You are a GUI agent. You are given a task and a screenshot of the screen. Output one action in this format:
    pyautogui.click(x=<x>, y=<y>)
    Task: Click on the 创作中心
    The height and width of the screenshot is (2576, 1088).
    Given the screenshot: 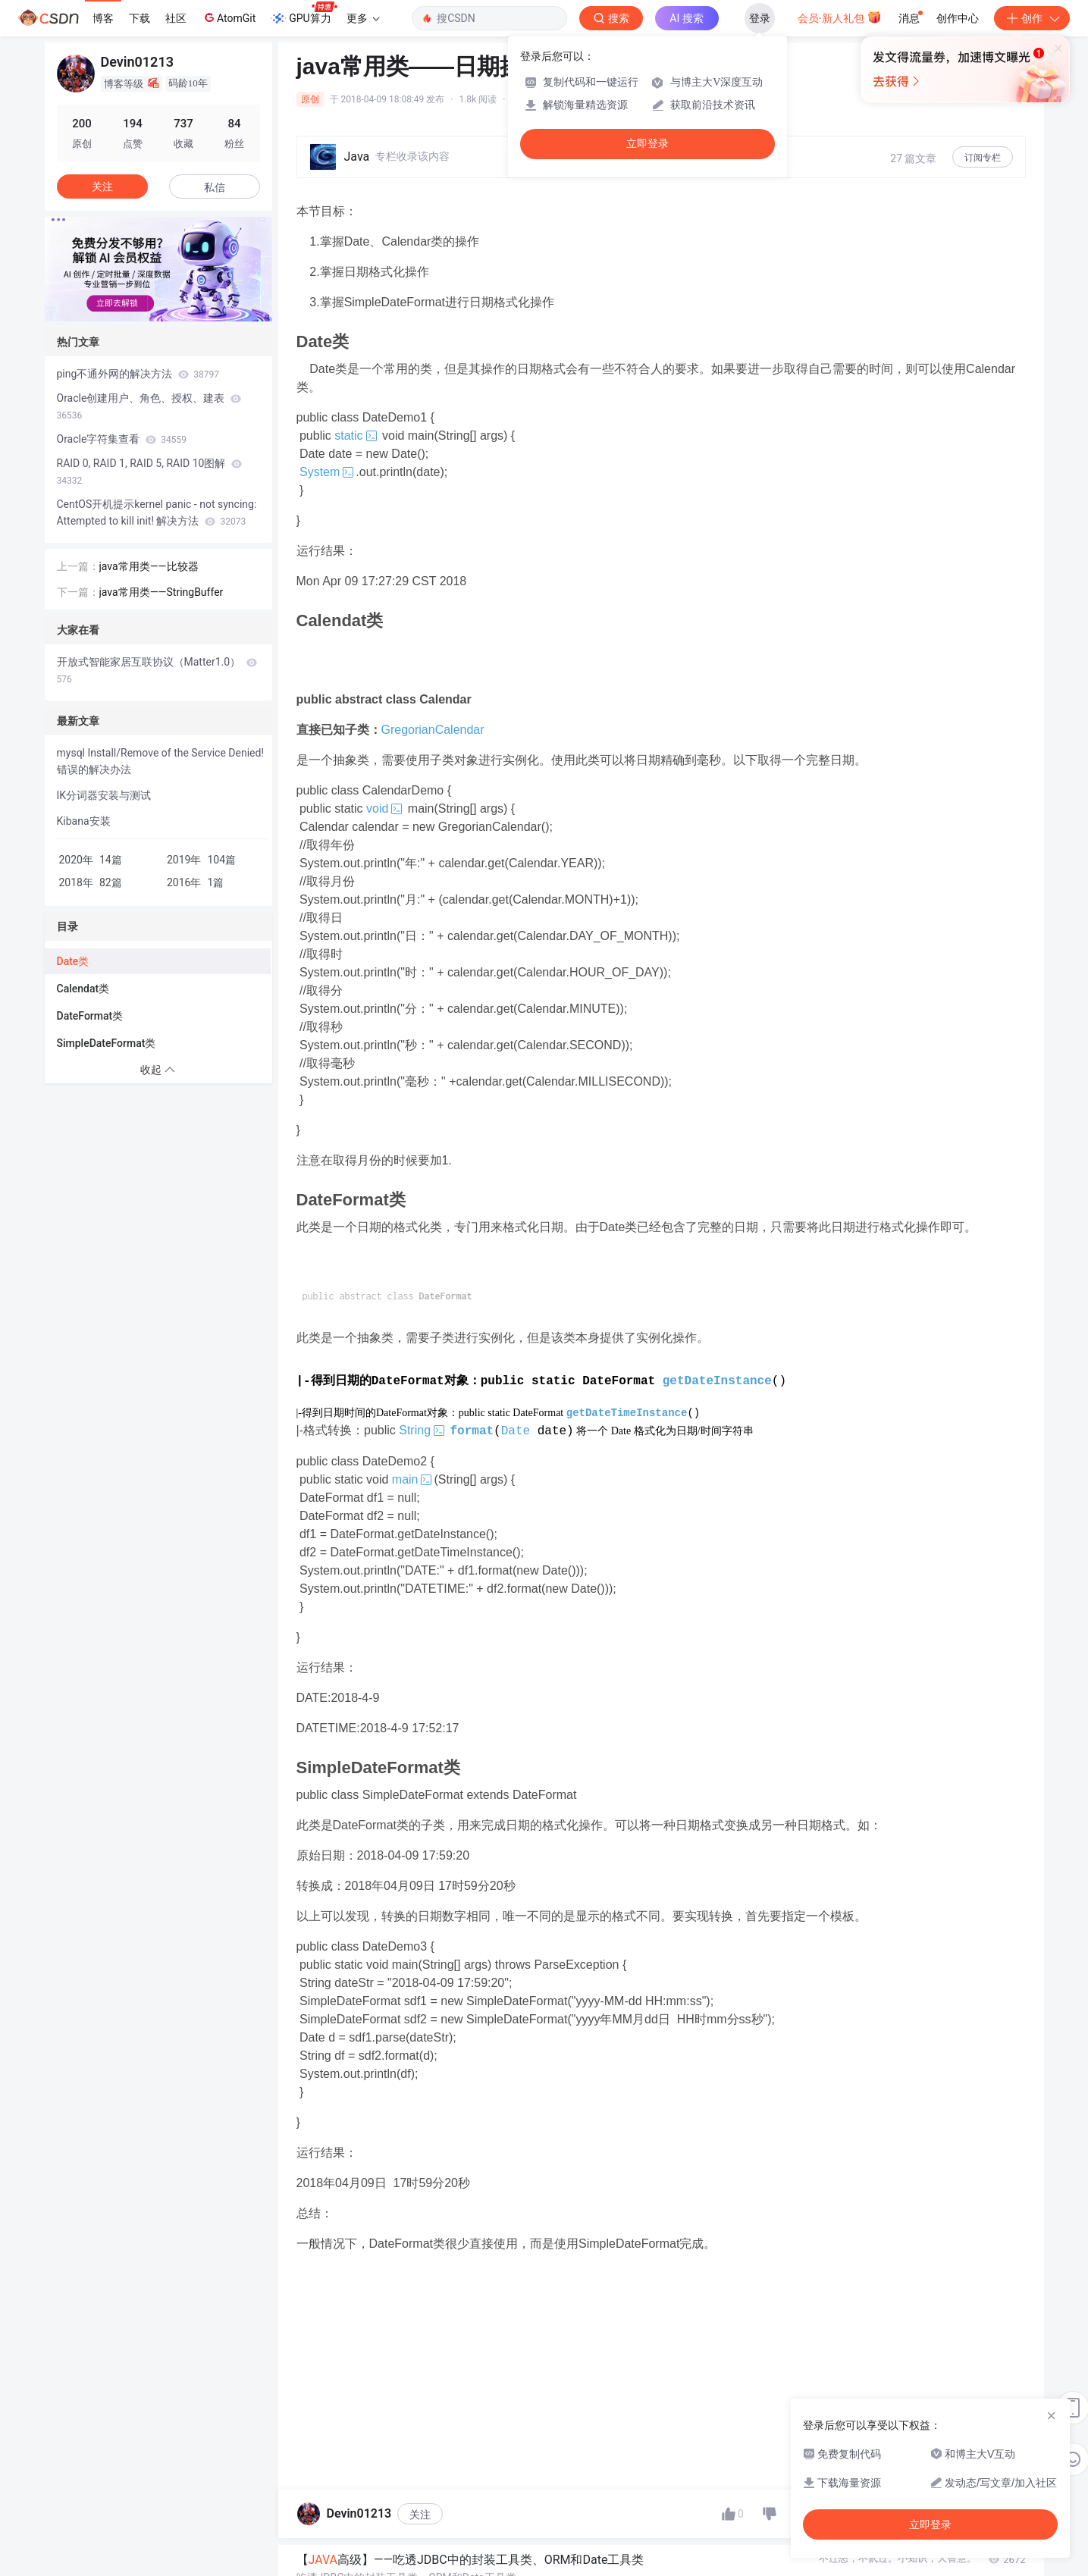 What is the action you would take?
    pyautogui.click(x=957, y=18)
    